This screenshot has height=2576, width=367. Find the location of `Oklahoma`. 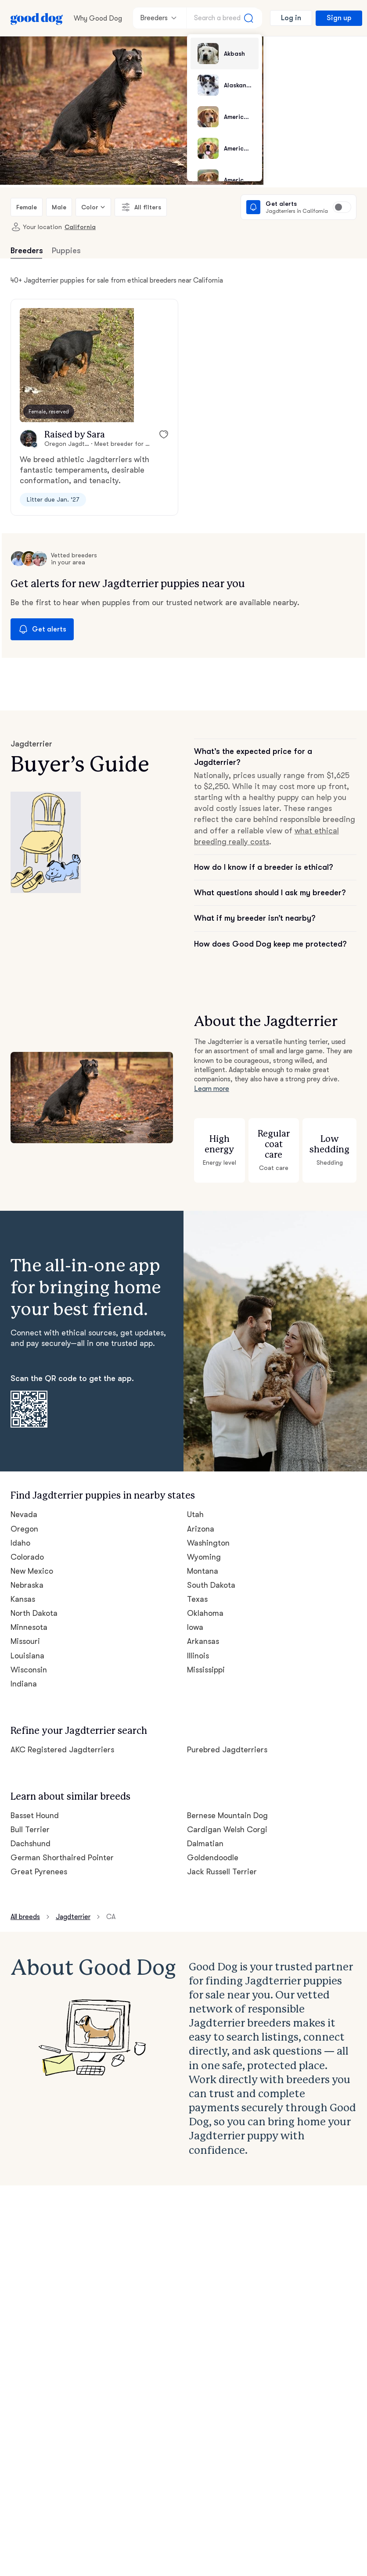

Oklahoma is located at coordinates (205, 1602).